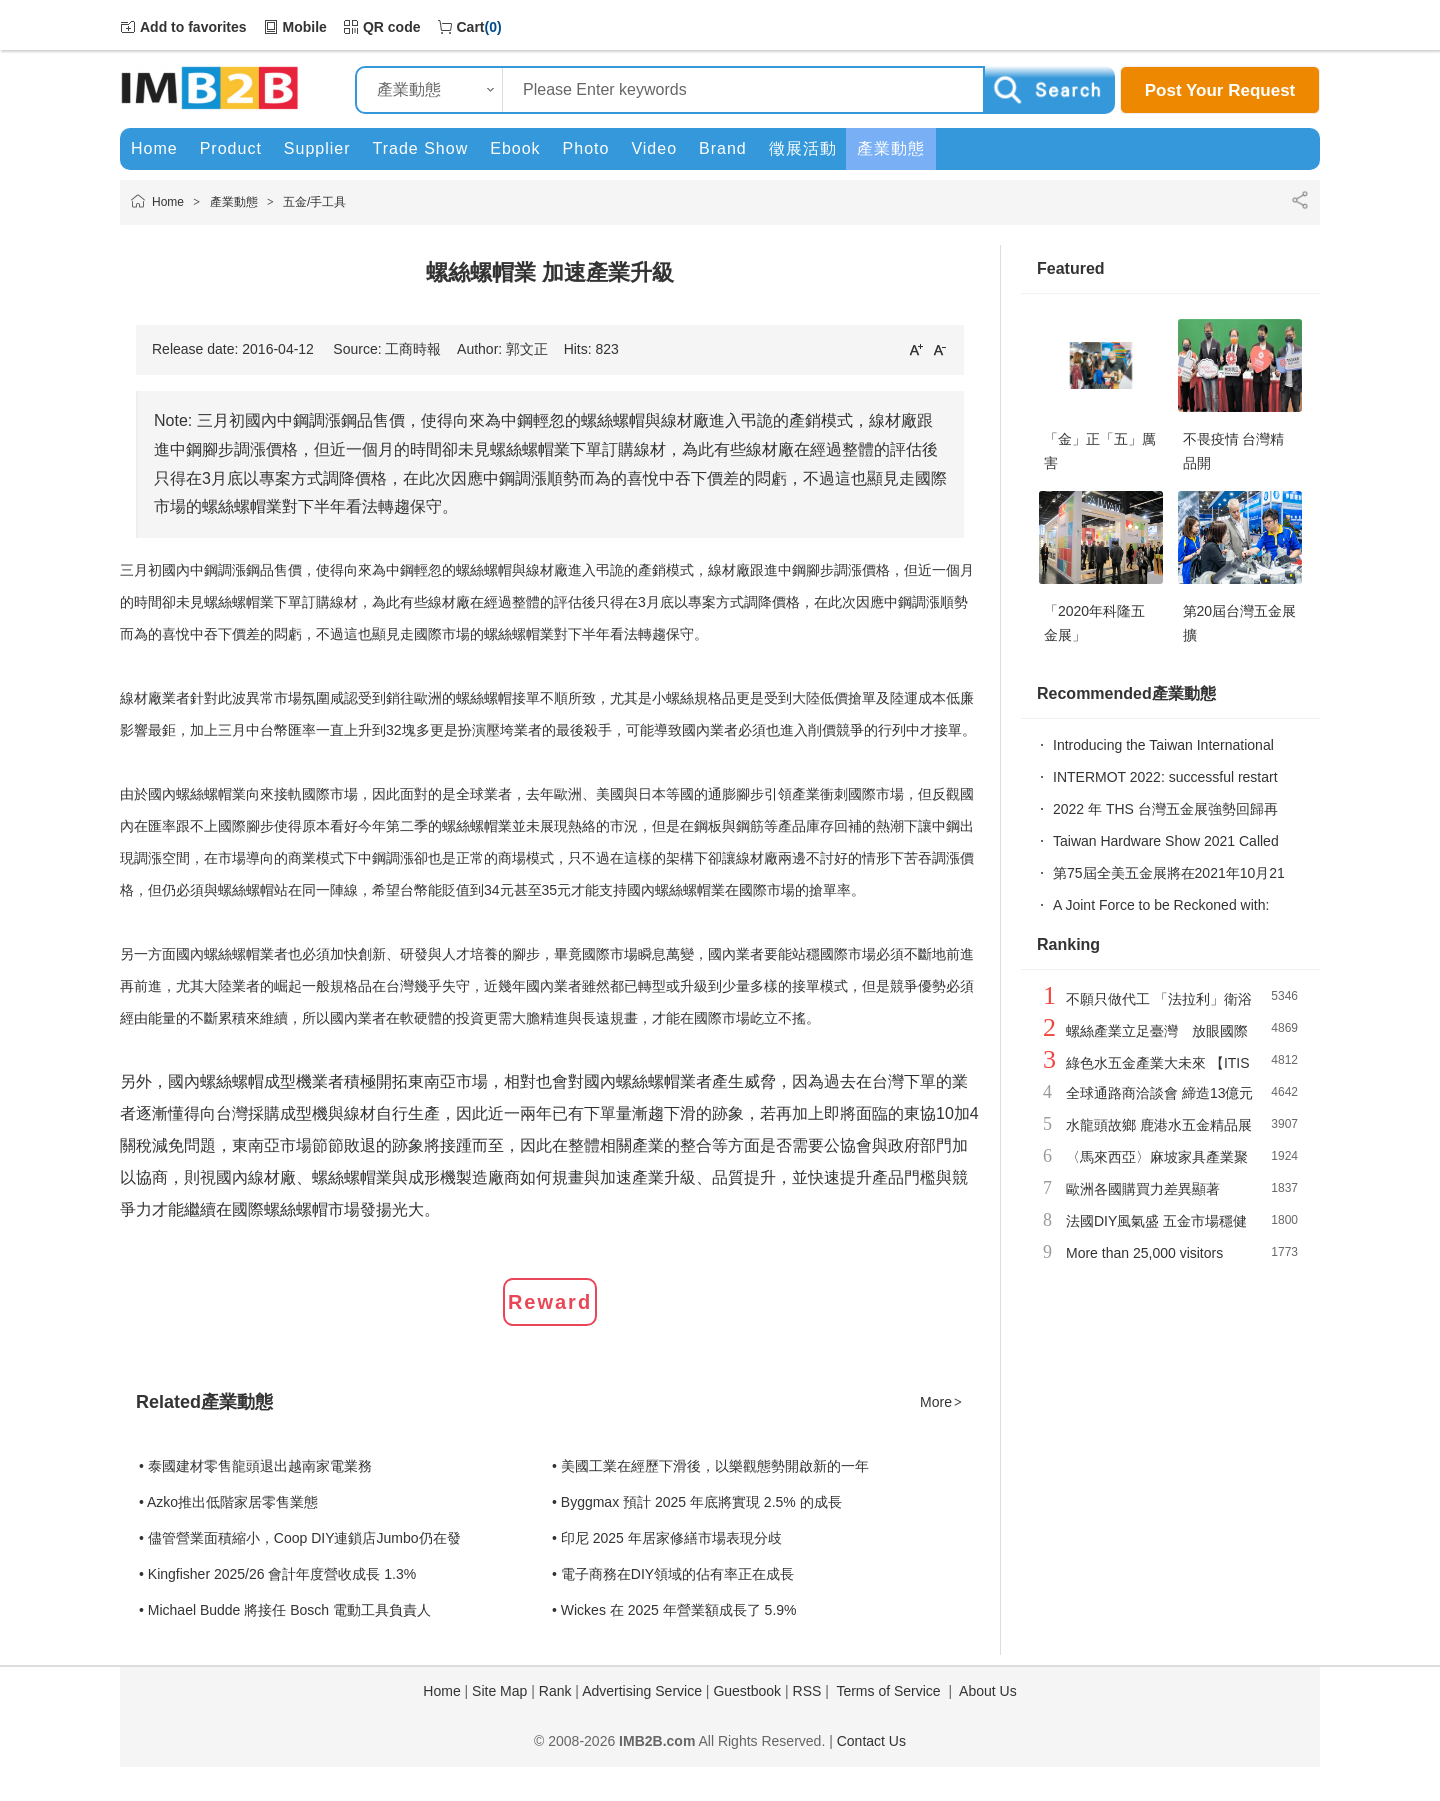 The width and height of the screenshot is (1440, 1801). What do you see at coordinates (305, 27) in the screenshot?
I see `Mobile` at bounding box center [305, 27].